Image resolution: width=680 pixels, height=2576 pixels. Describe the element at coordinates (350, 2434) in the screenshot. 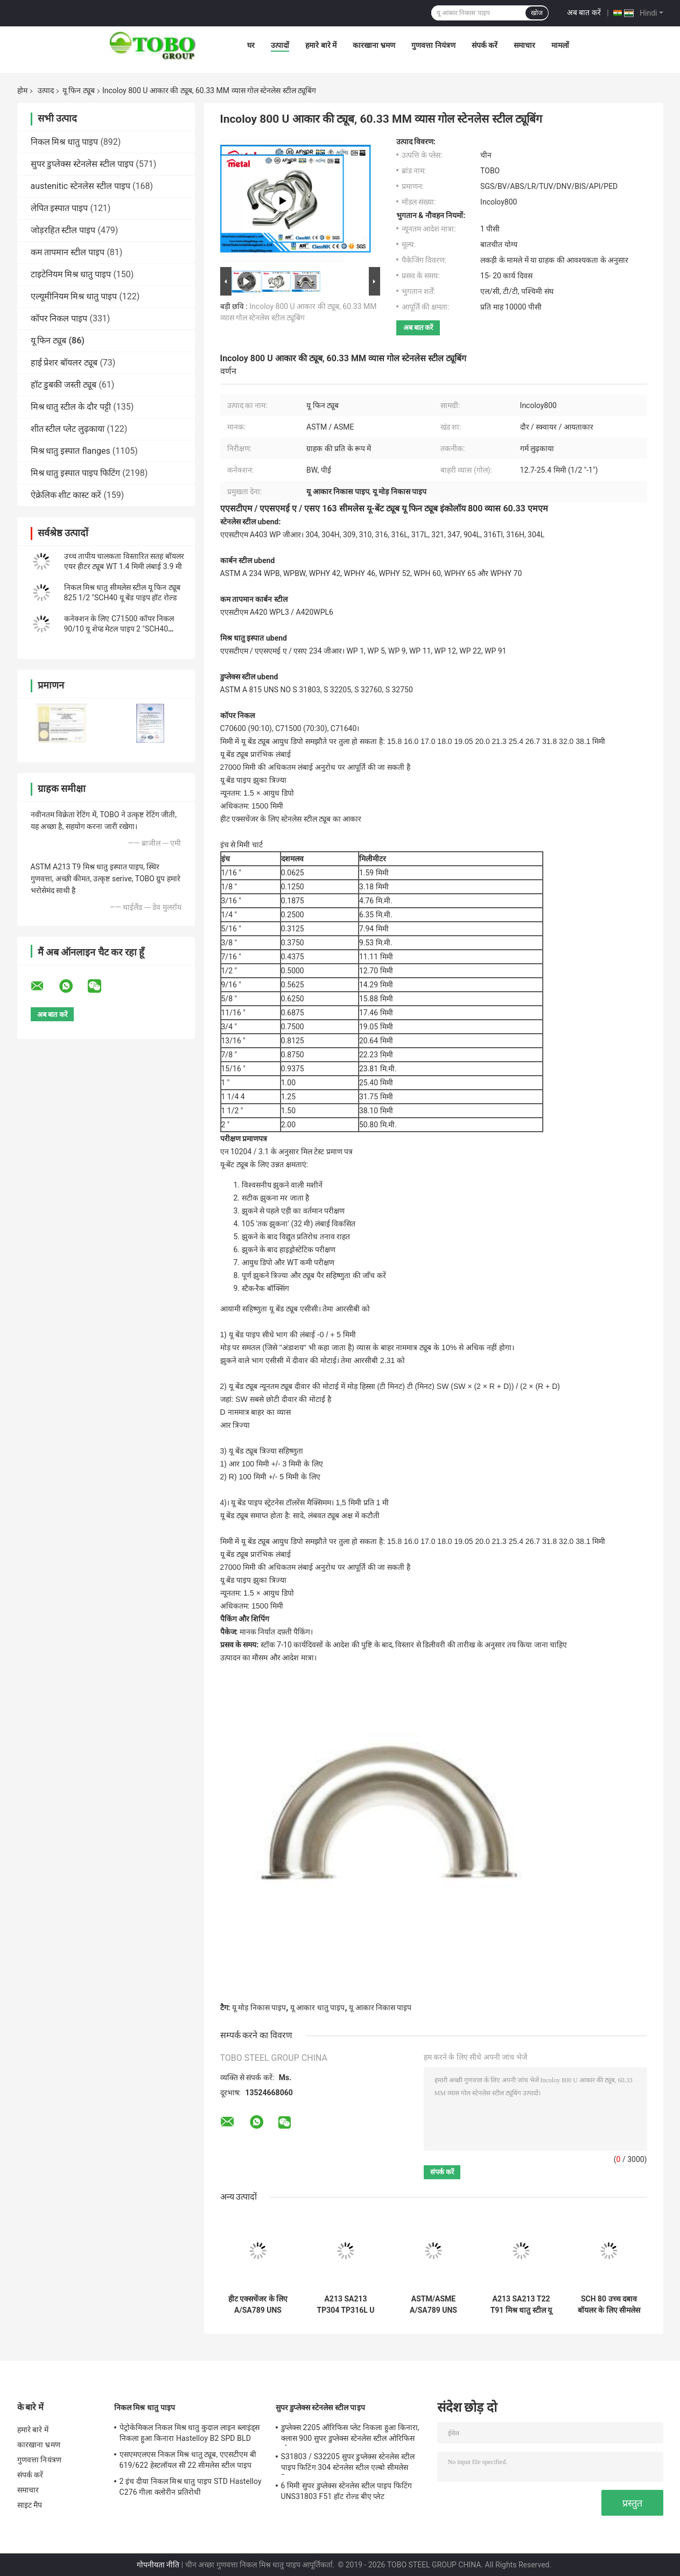

I see `डुप्लेक्स 2205 ऑरिफिस प्लेट निकला हुआ किनारा, क्लास 900 सुपर डुप्लेक्स स्टेनलेस स्टील ओरिफिस प्लेट` at that location.